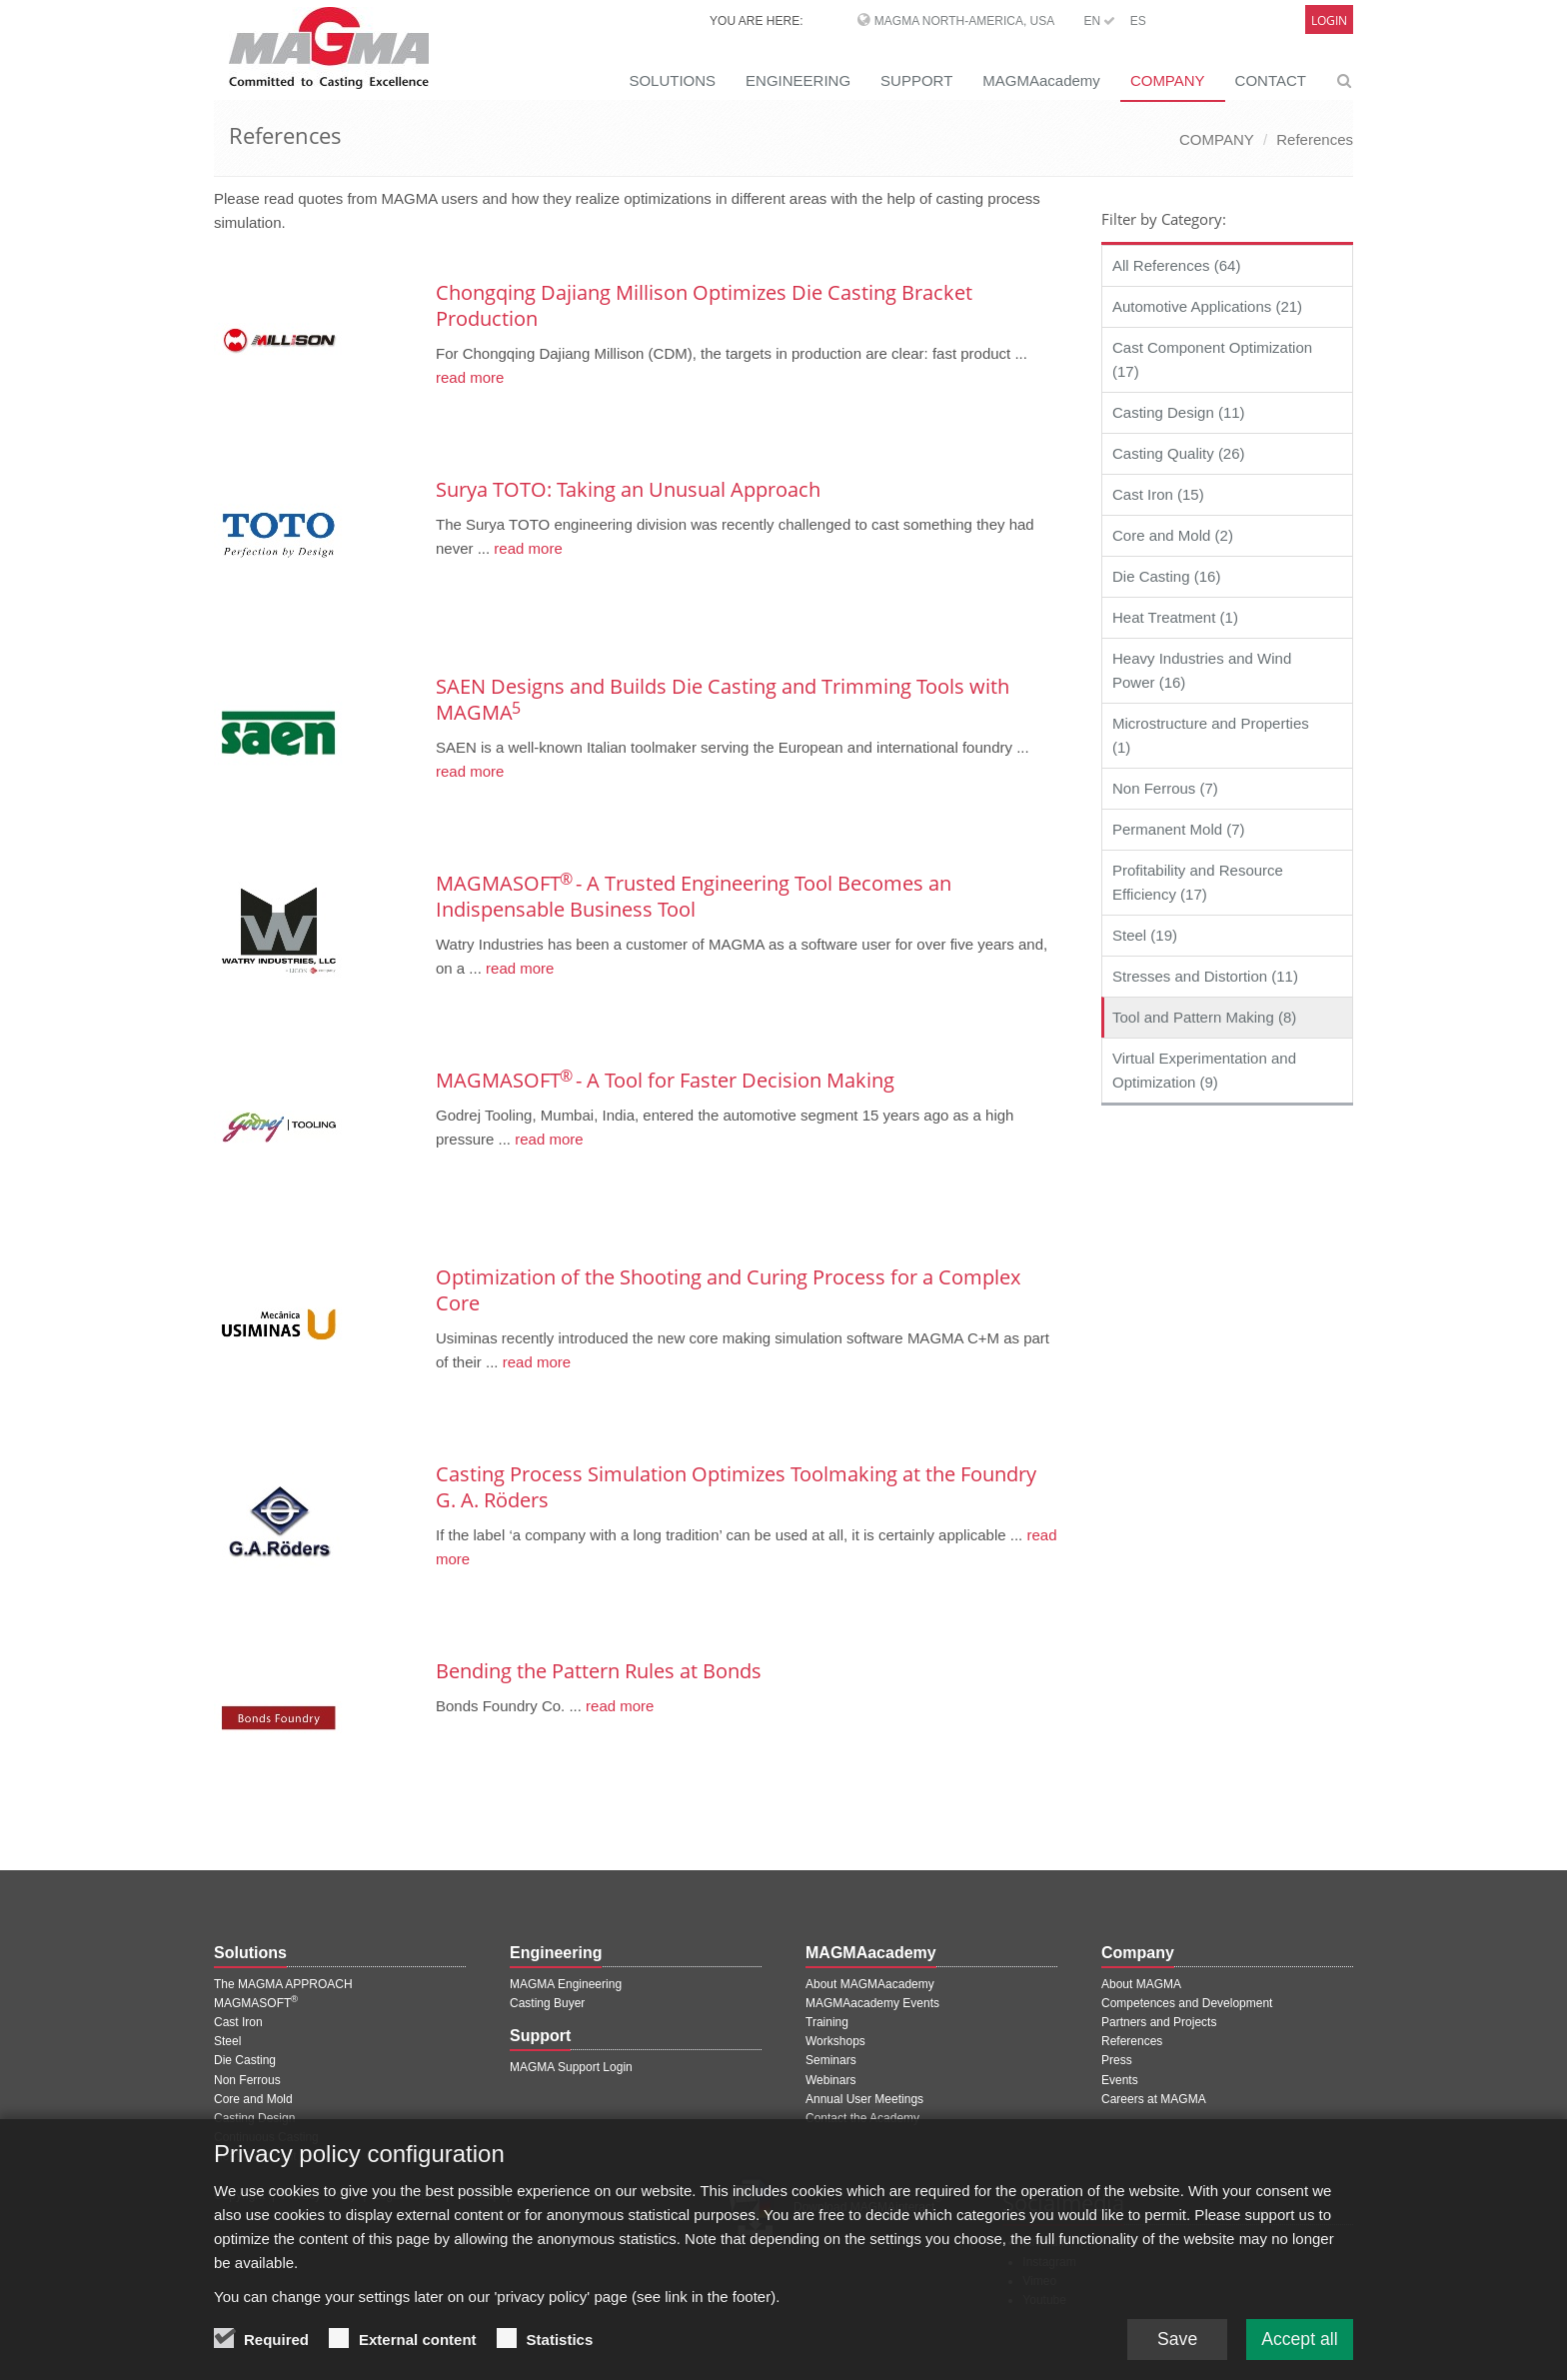  I want to click on Automotive Applications (21), so click(1207, 306).